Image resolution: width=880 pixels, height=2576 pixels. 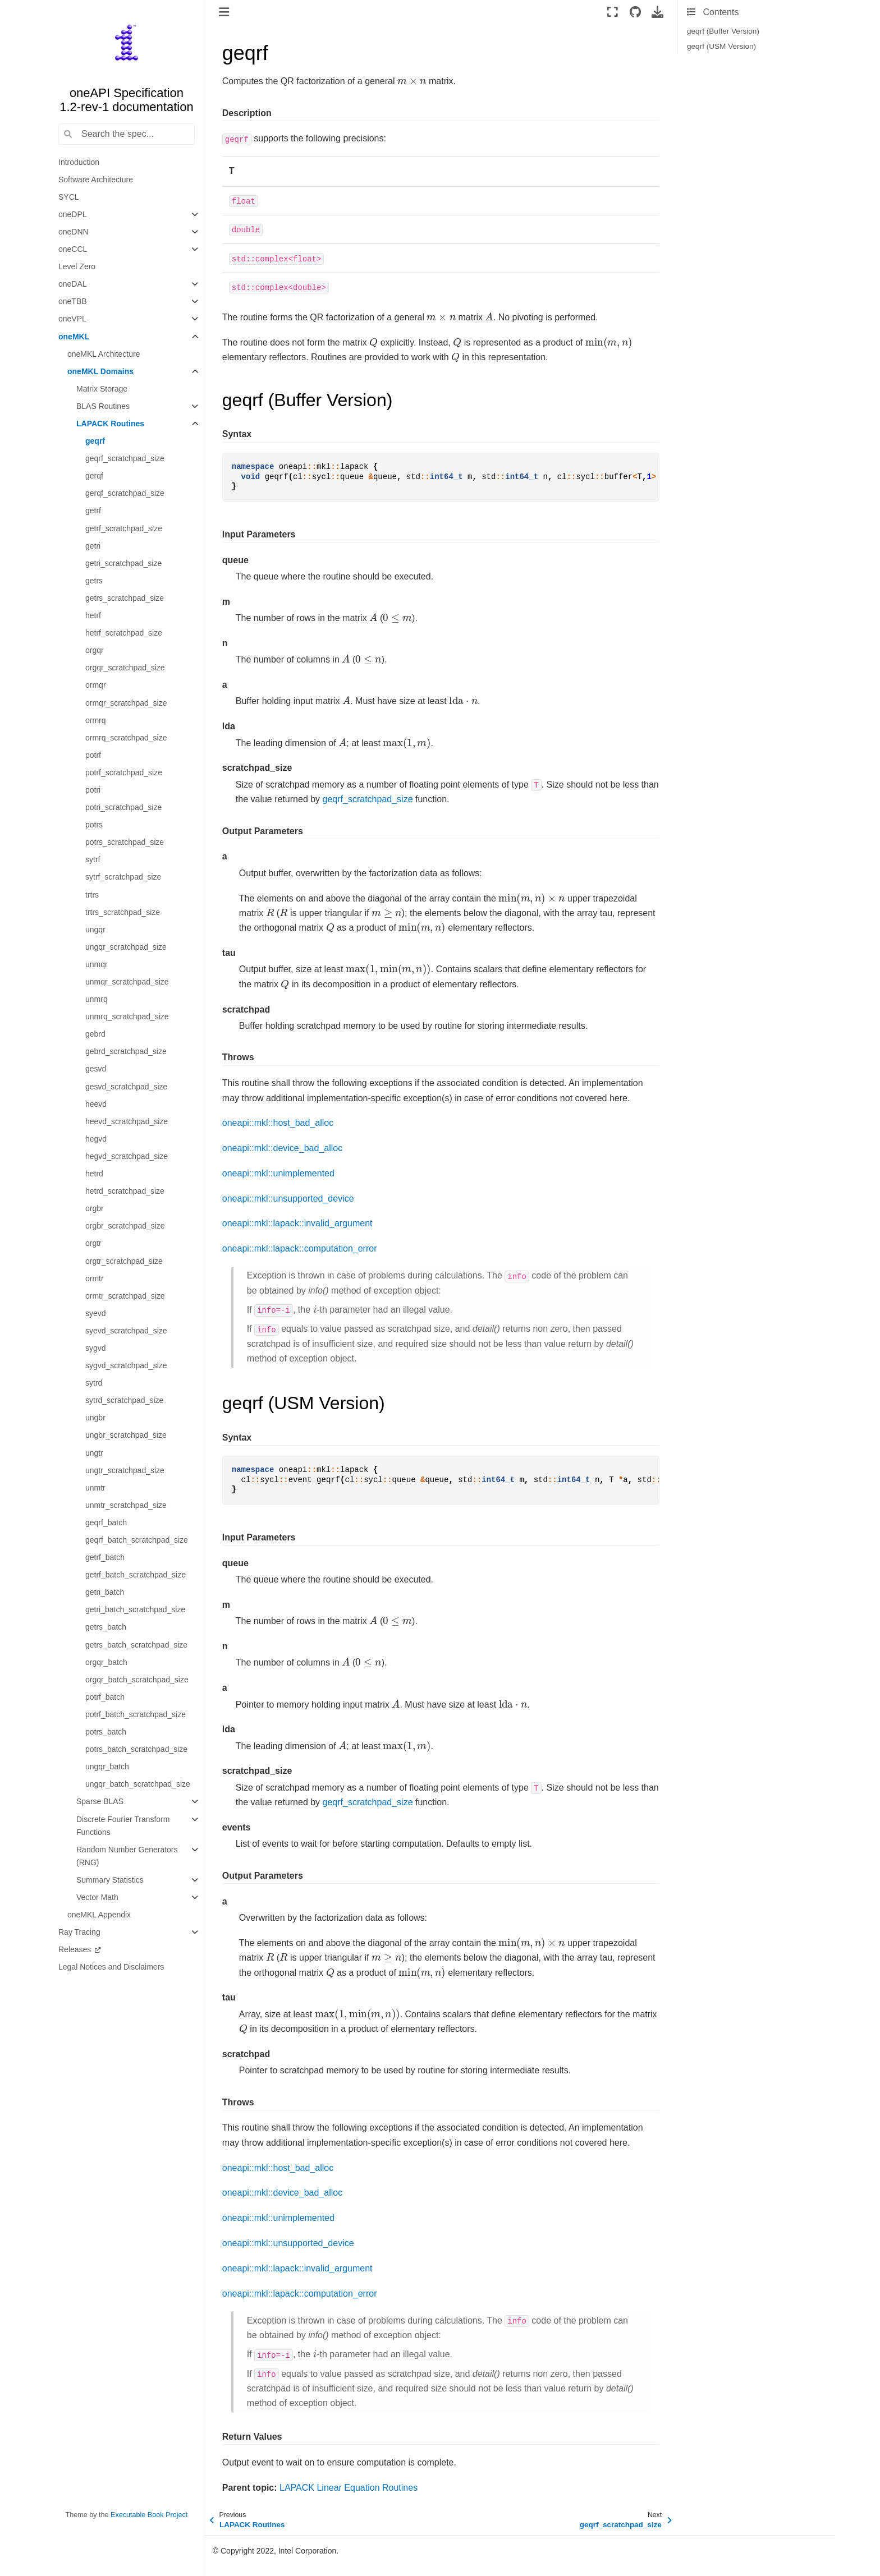 What do you see at coordinates (125, 1295) in the screenshot?
I see `ormtr_scratchpad_size` at bounding box center [125, 1295].